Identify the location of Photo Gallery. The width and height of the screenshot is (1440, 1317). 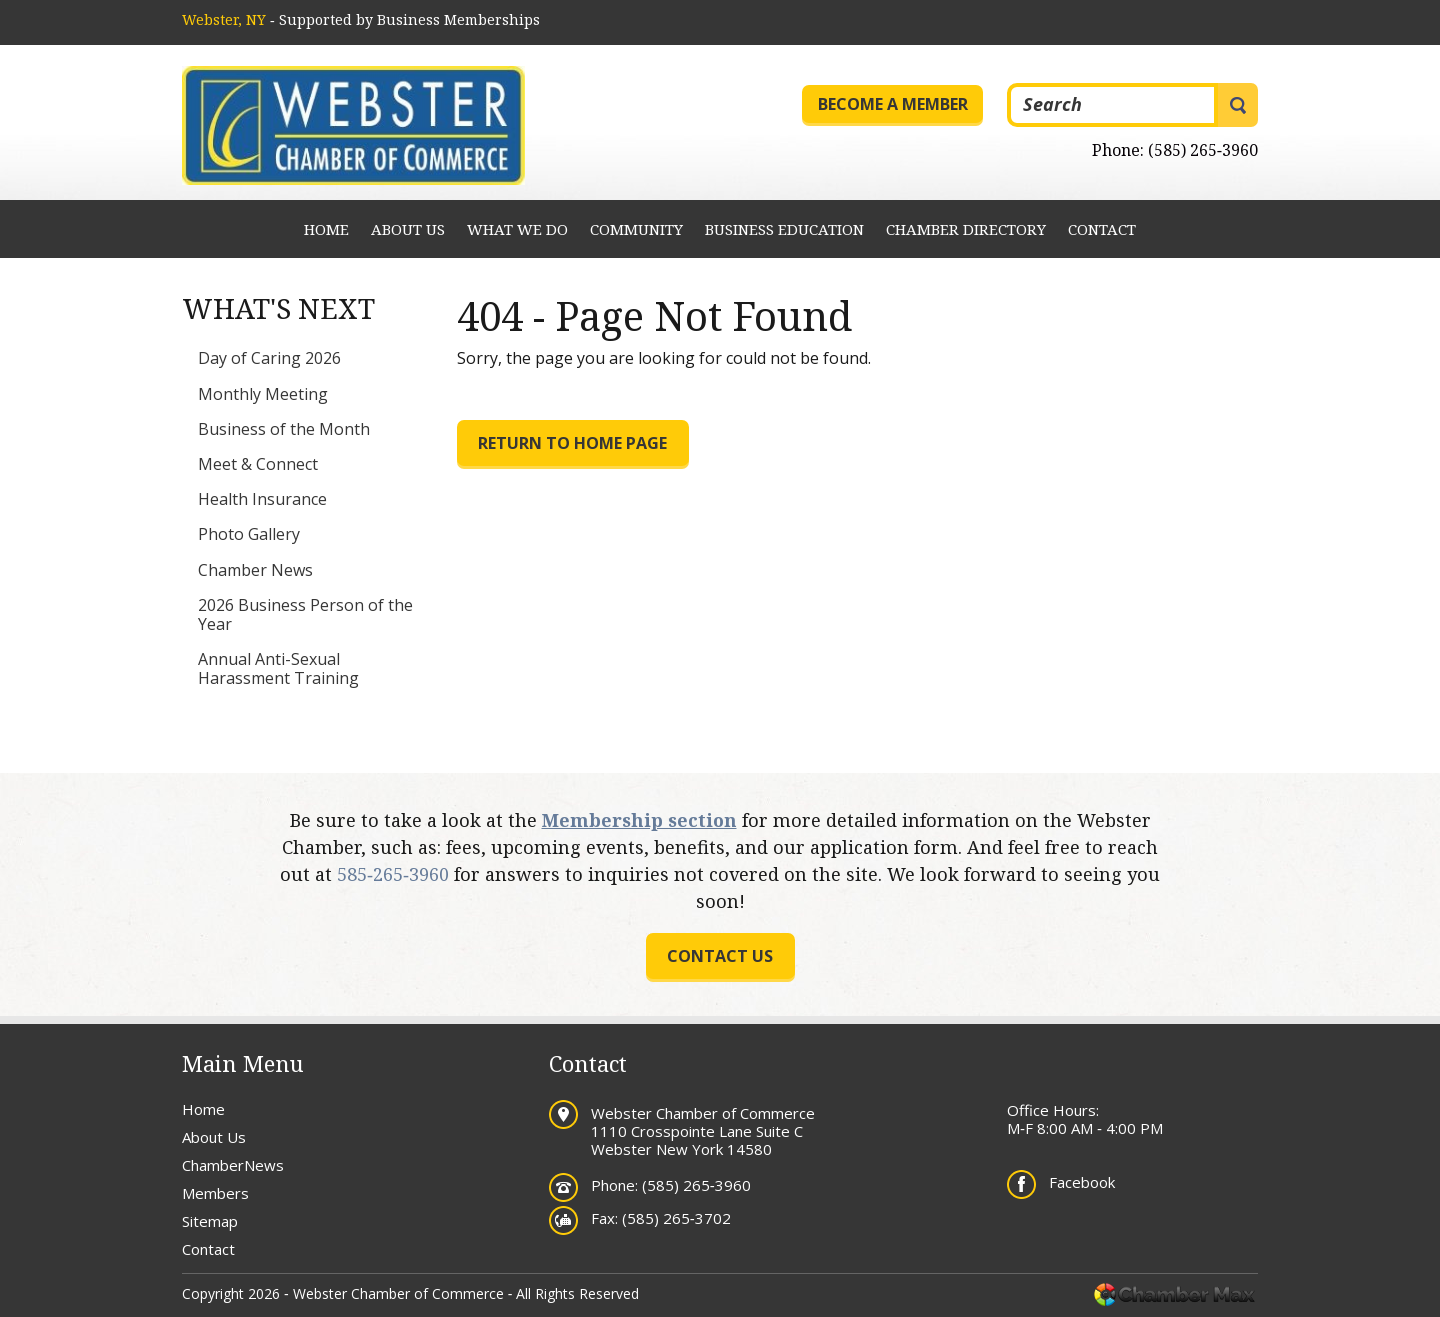
(249, 534).